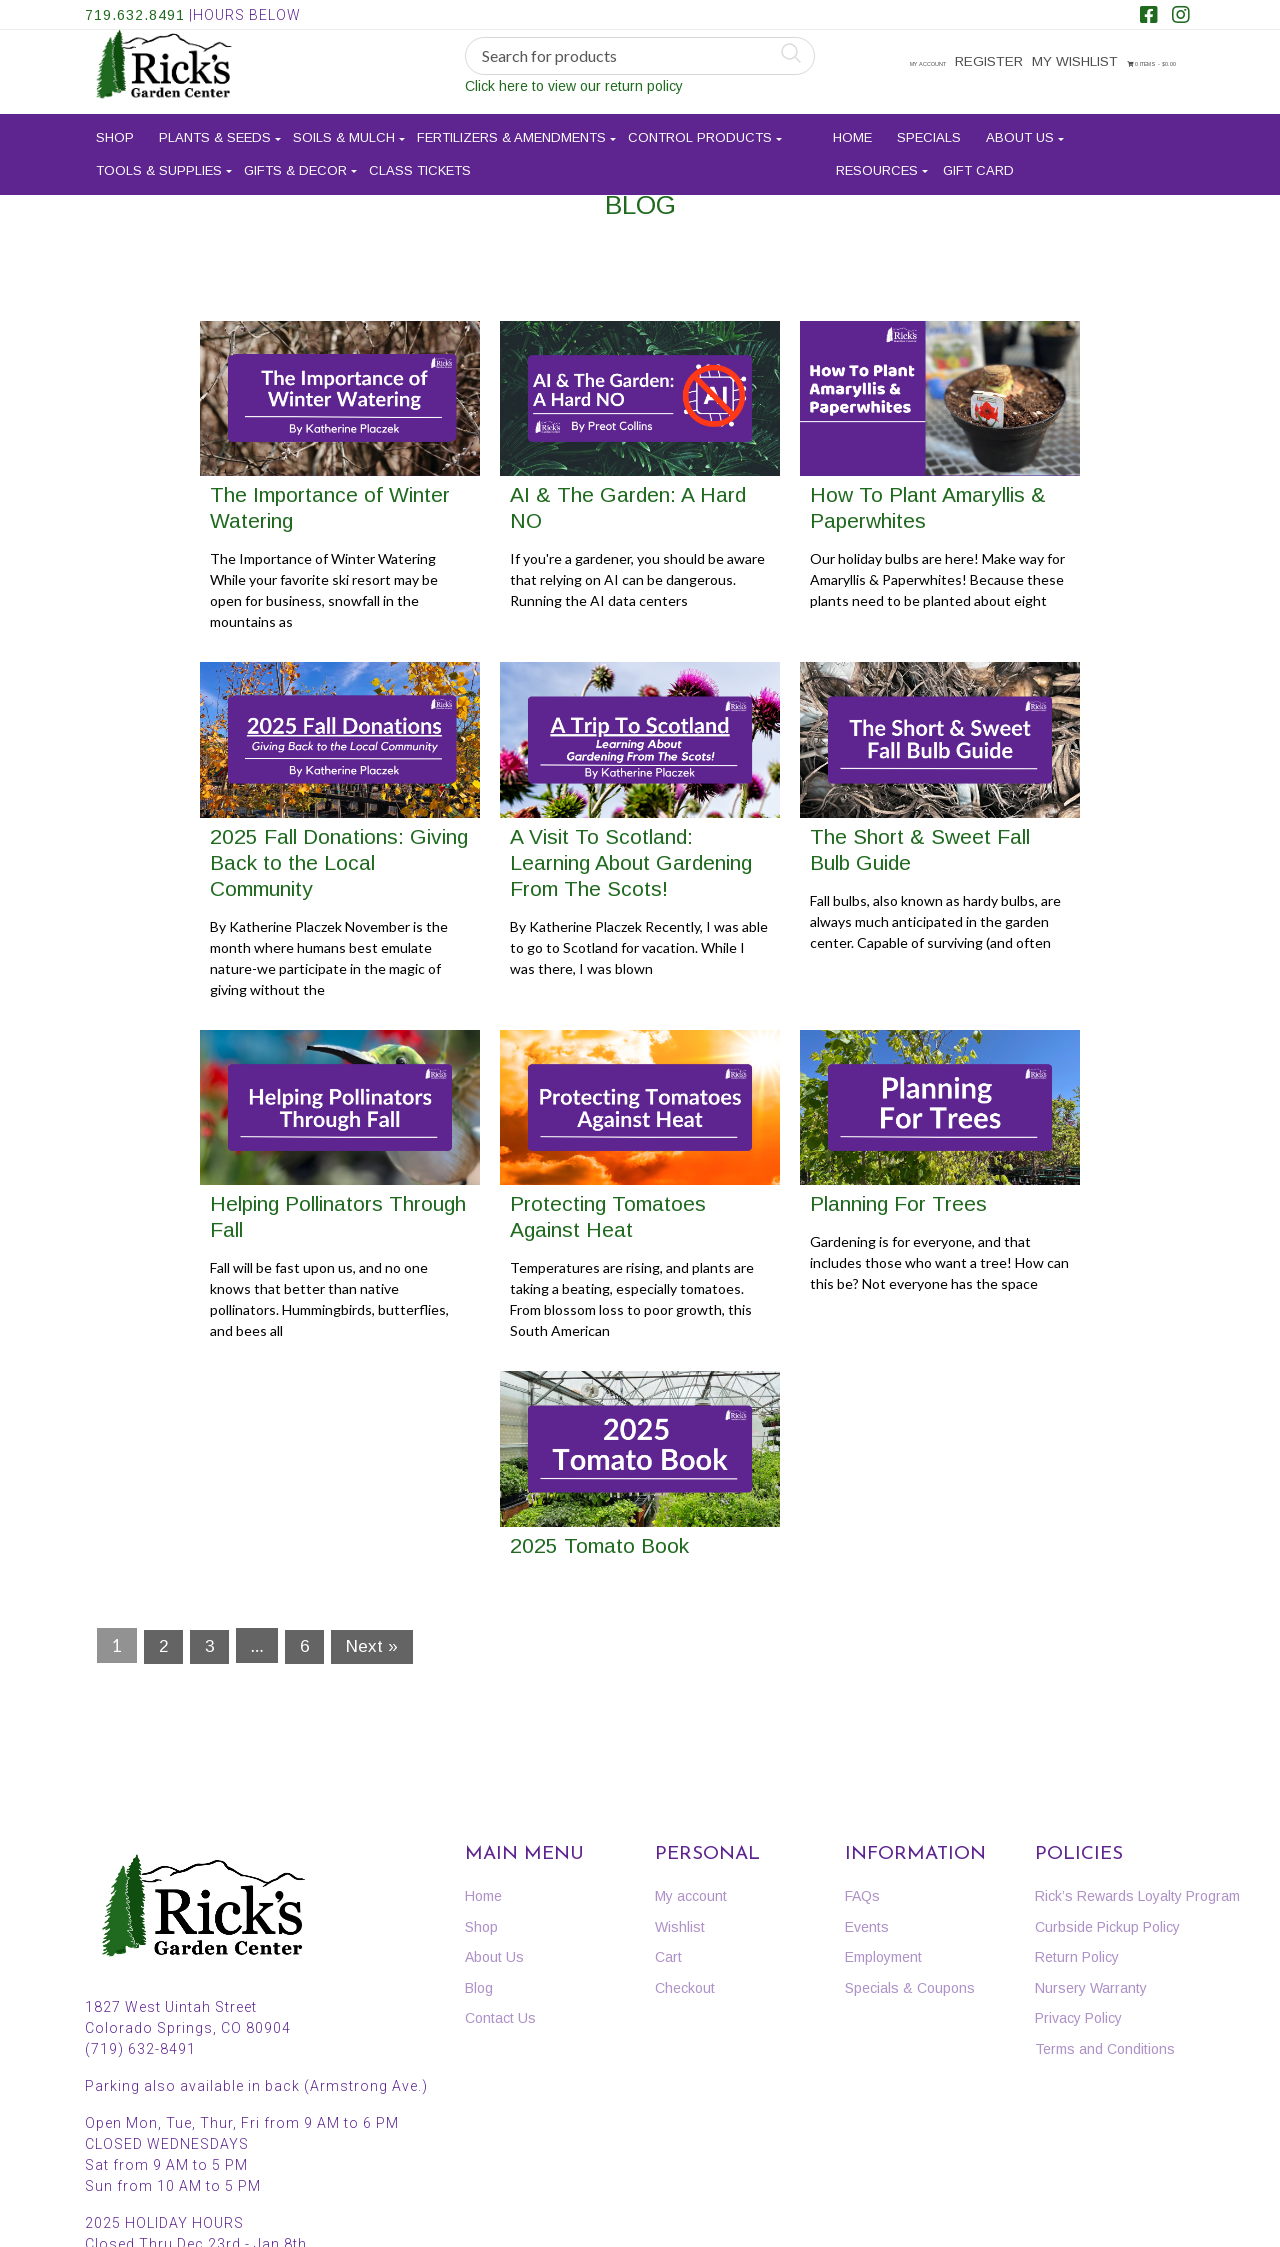 The width and height of the screenshot is (1280, 2247). Describe the element at coordinates (1105, 2049) in the screenshot. I see `Terms and Conditions` at that location.